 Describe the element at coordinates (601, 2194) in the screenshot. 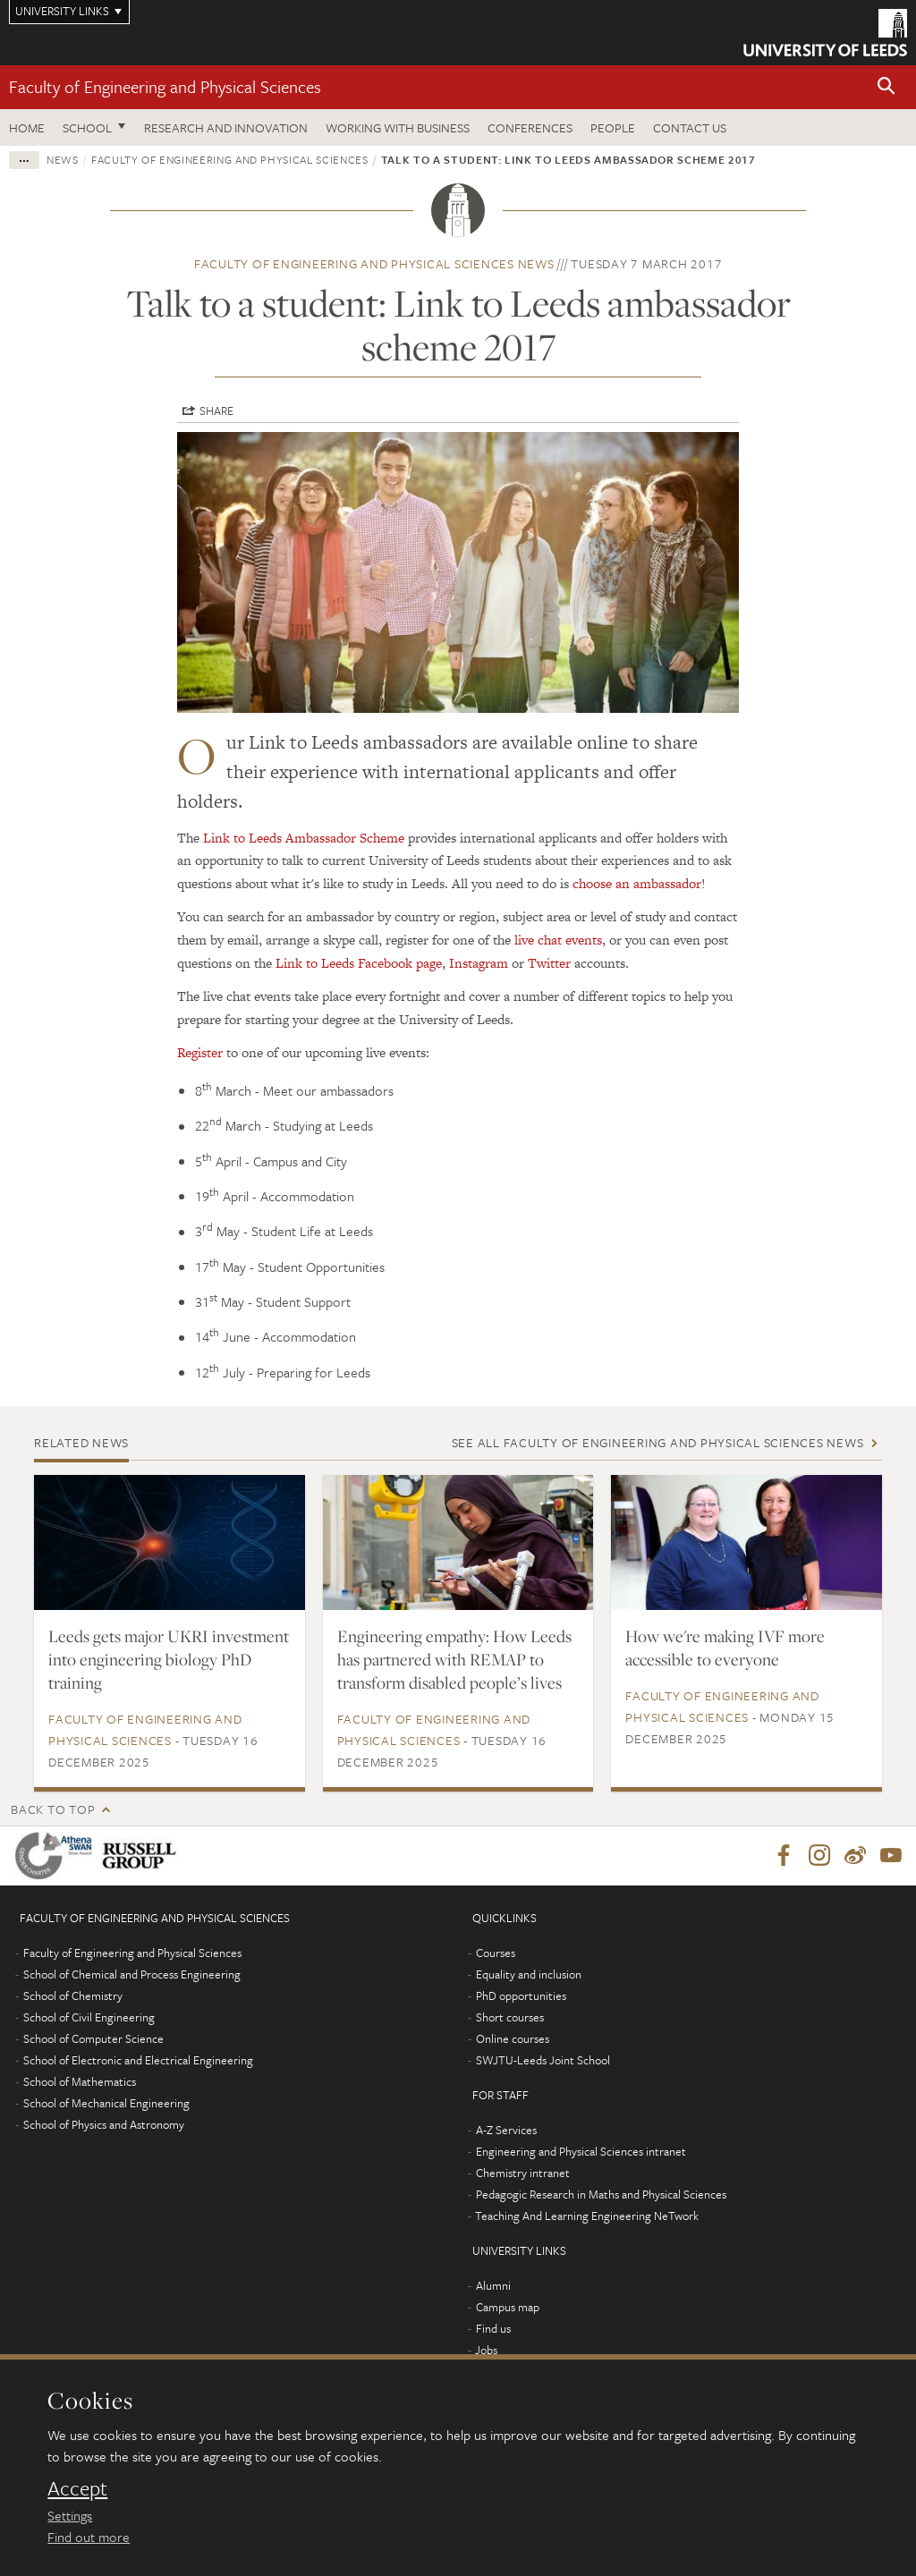

I see `Pedagogic Research in Maths and Physical Sciences` at that location.